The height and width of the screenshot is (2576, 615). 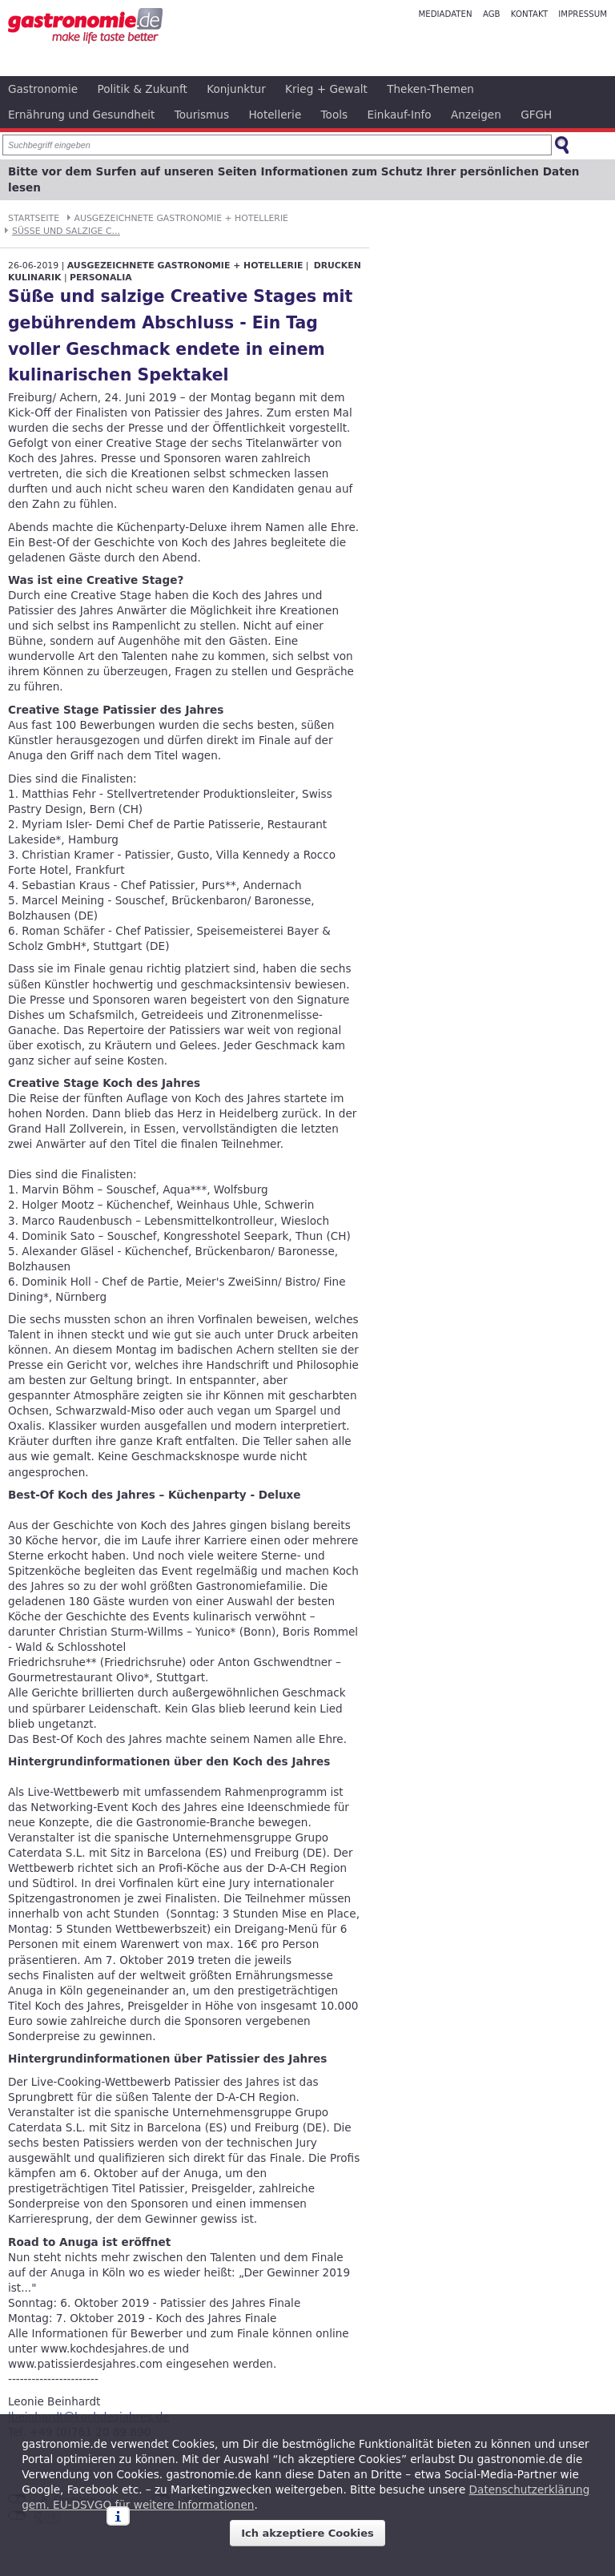 I want to click on Konjunktur, so click(x=236, y=89).